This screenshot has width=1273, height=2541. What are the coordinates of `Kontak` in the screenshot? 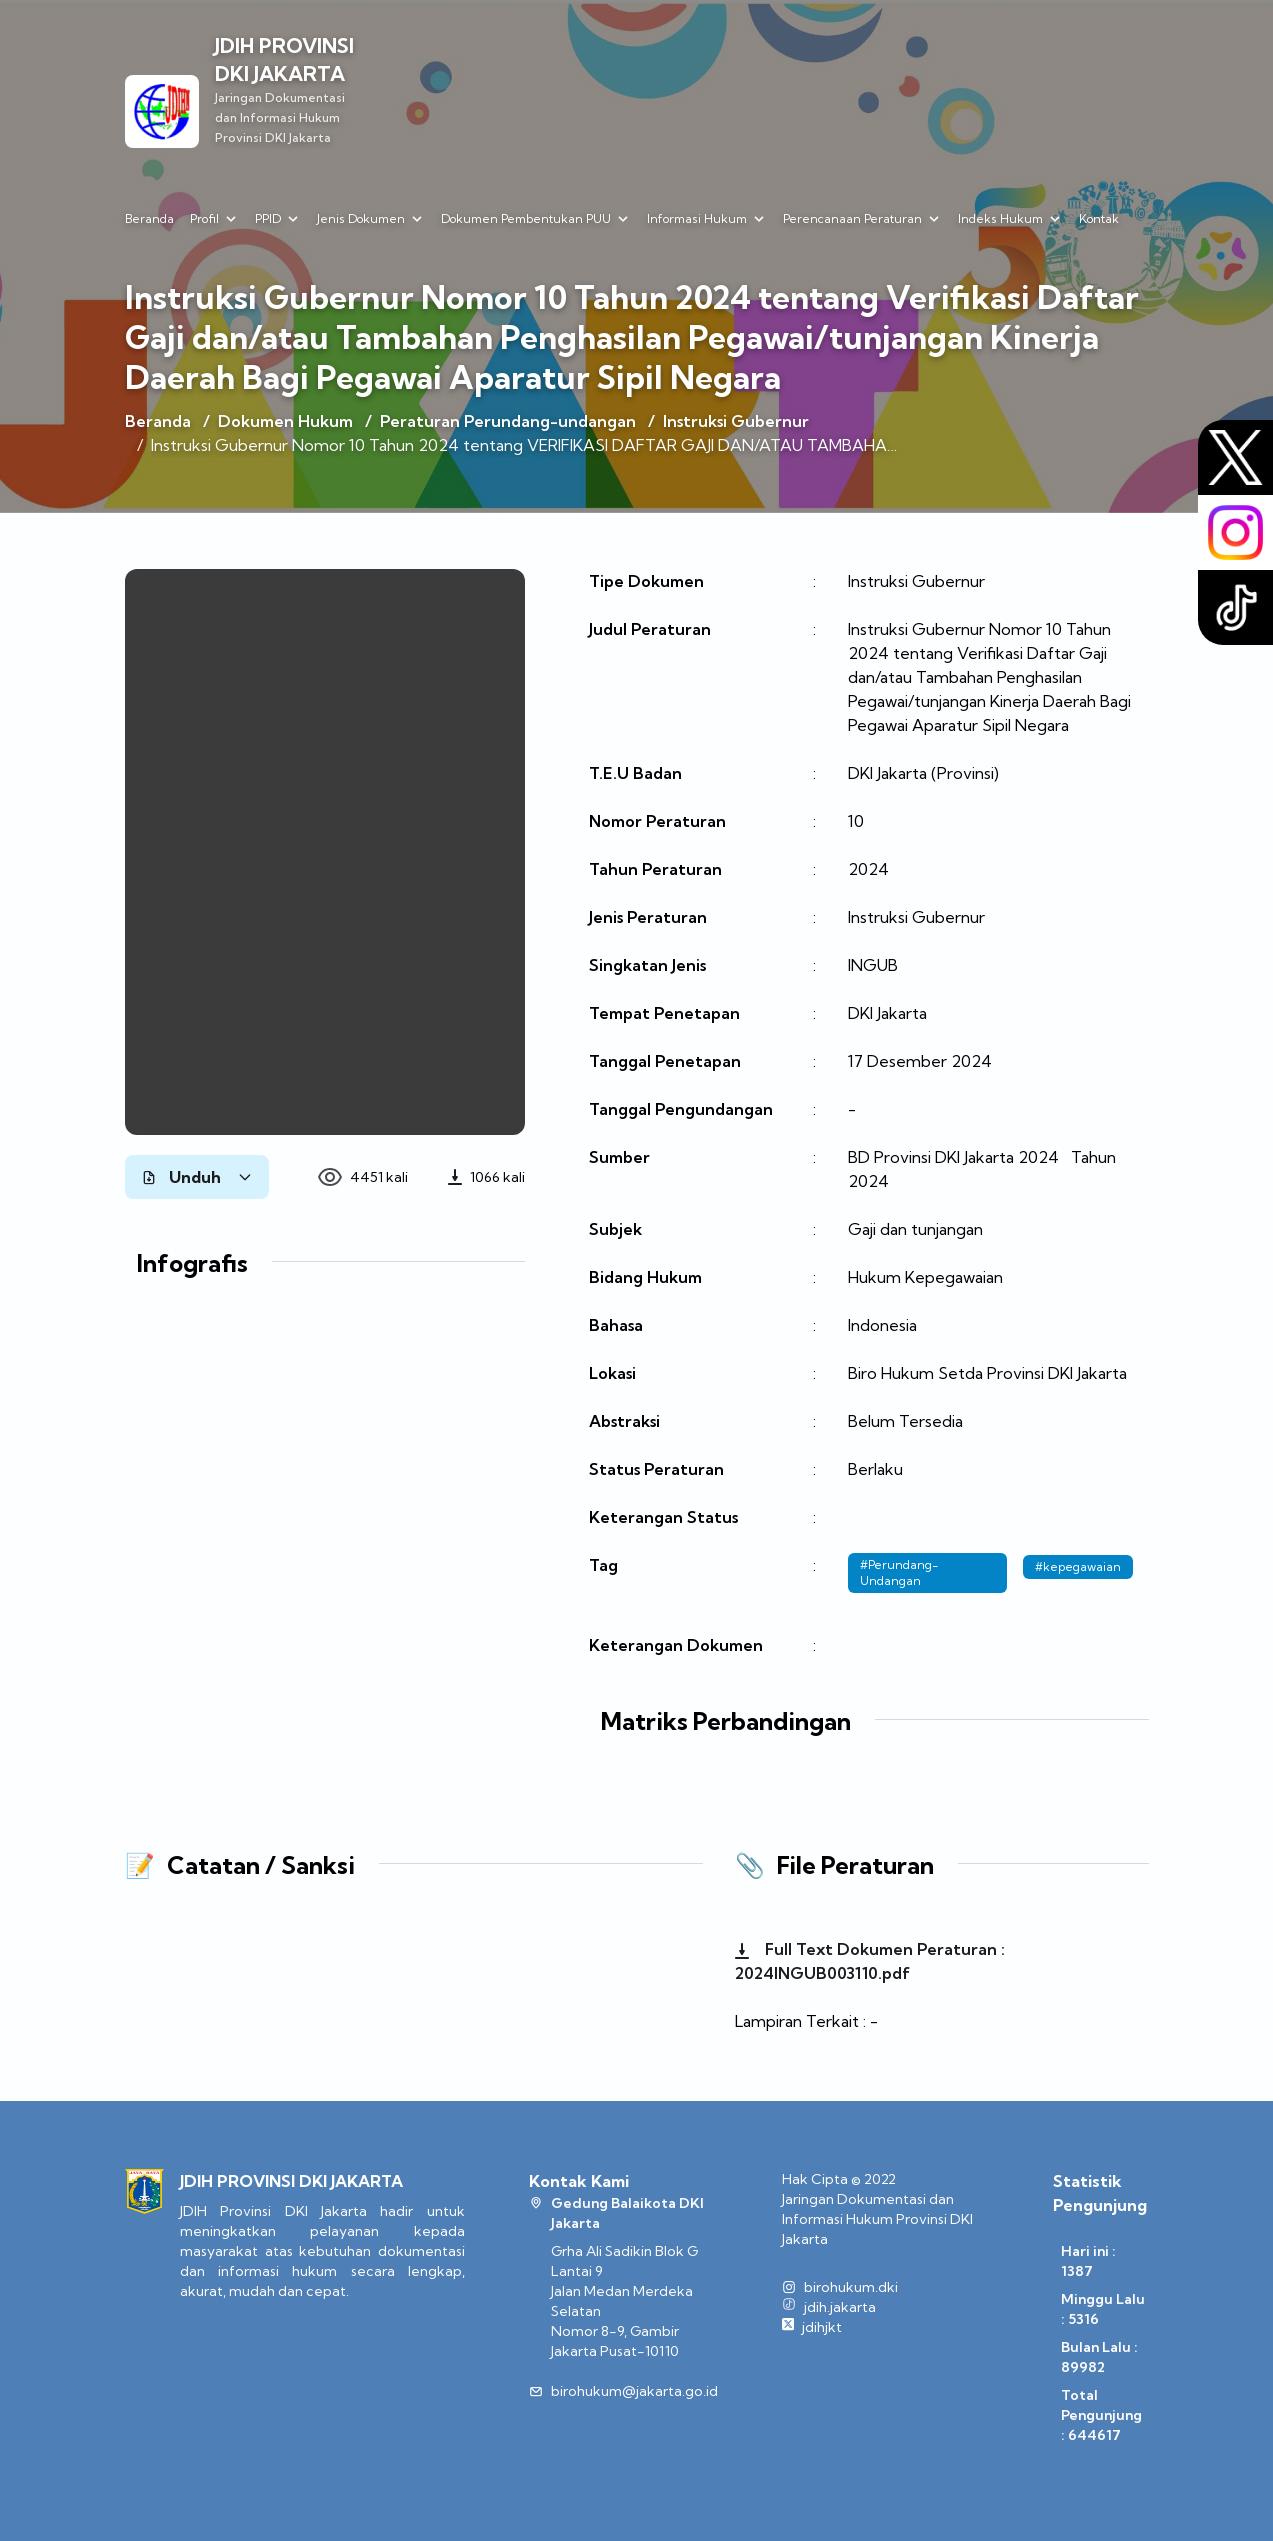 It's located at (1099, 218).